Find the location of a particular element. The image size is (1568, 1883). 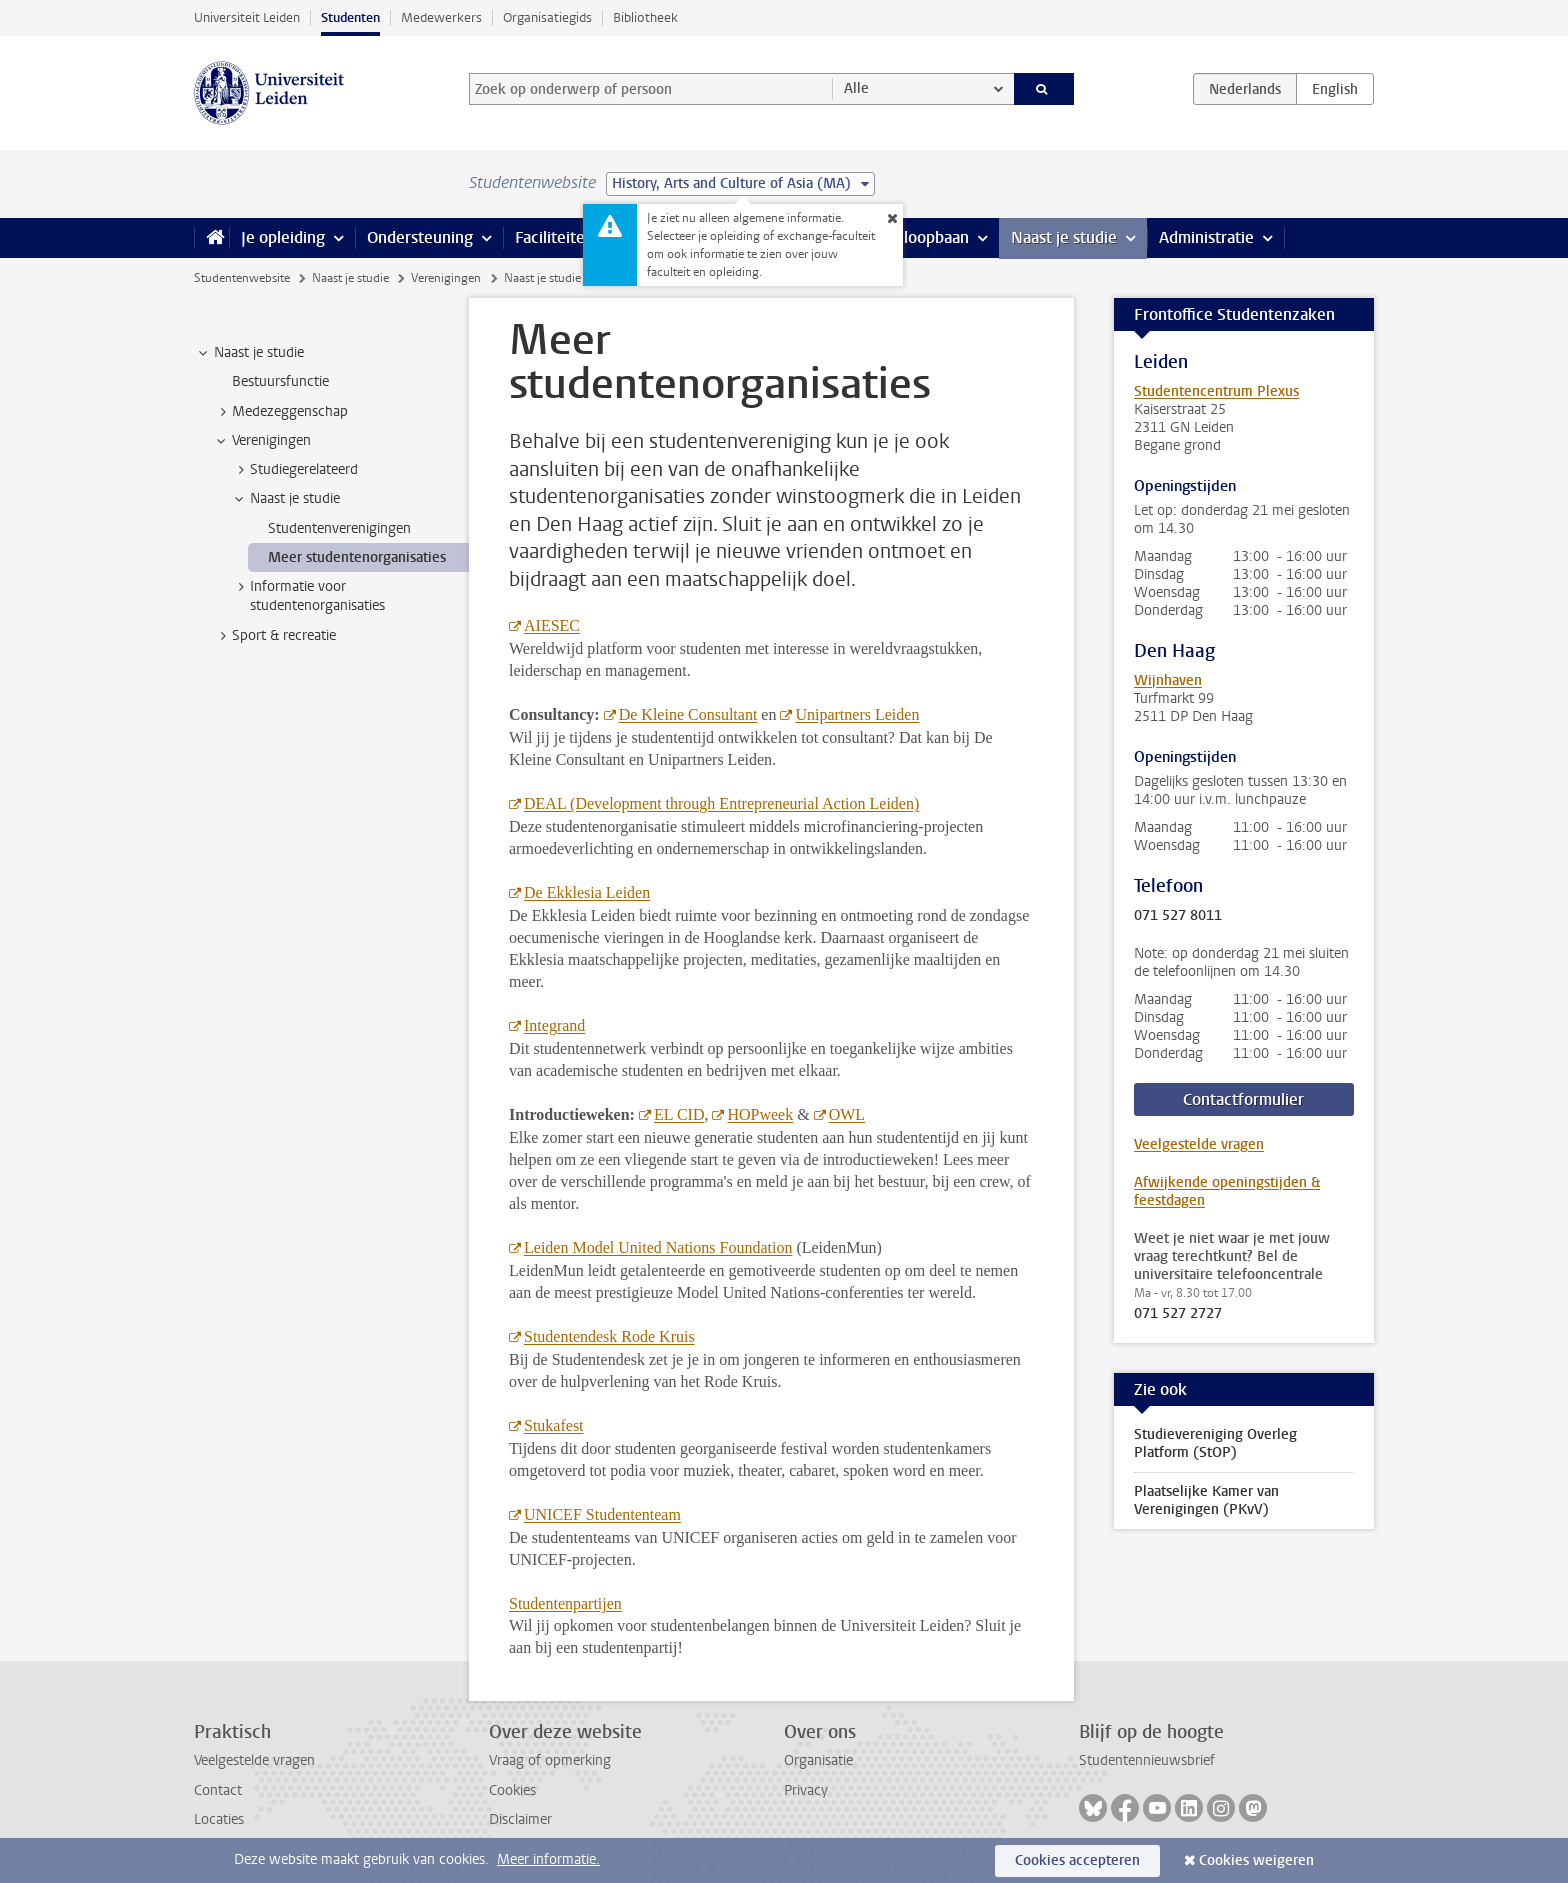

Studentenverenigingen [treeitem] is located at coordinates (339, 528).